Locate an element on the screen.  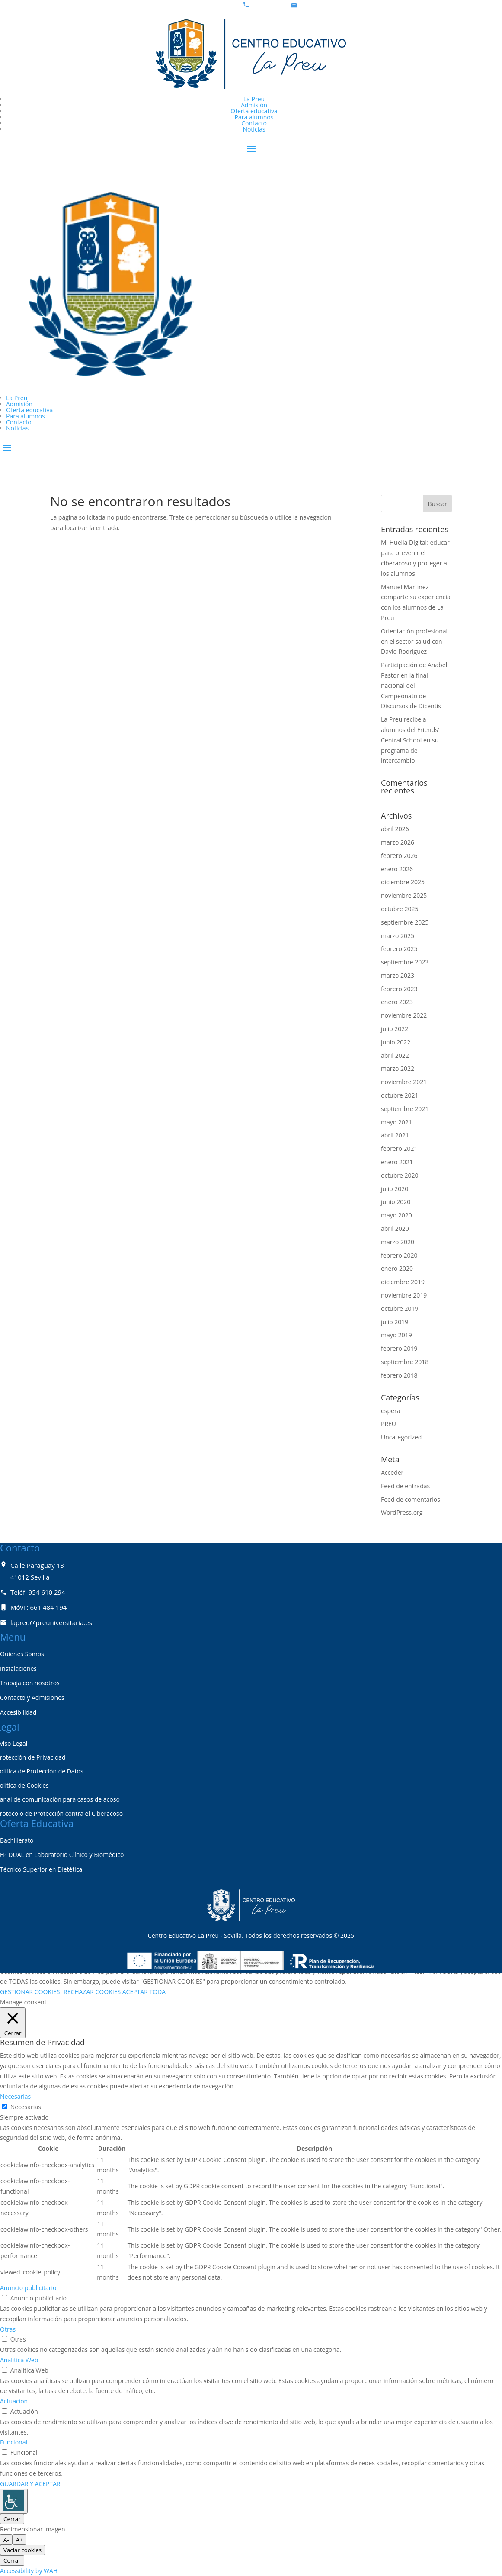
julio 2020 is located at coordinates (394, 1189).